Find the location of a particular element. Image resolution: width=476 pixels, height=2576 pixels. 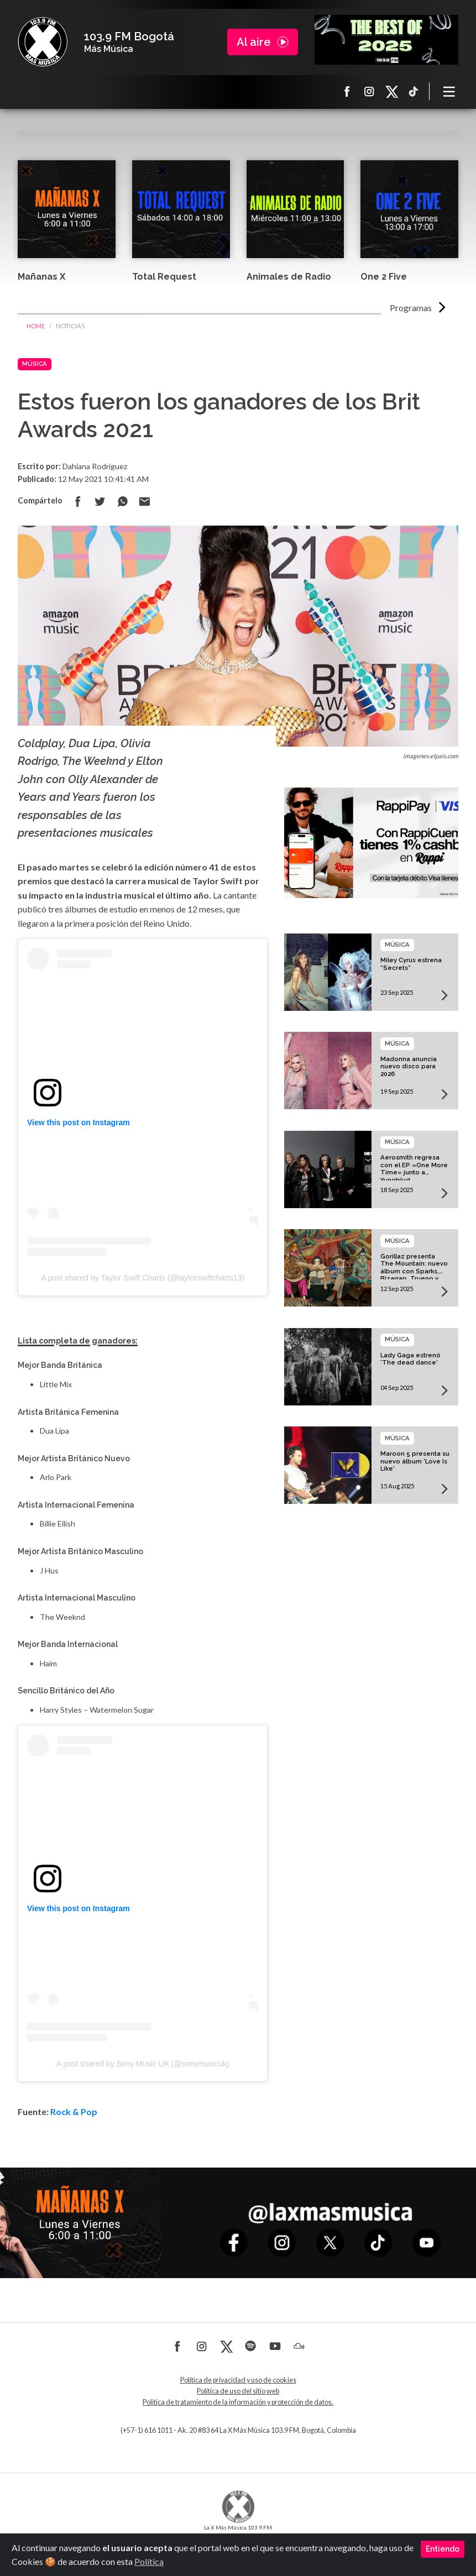

Política is located at coordinates (149, 2561).